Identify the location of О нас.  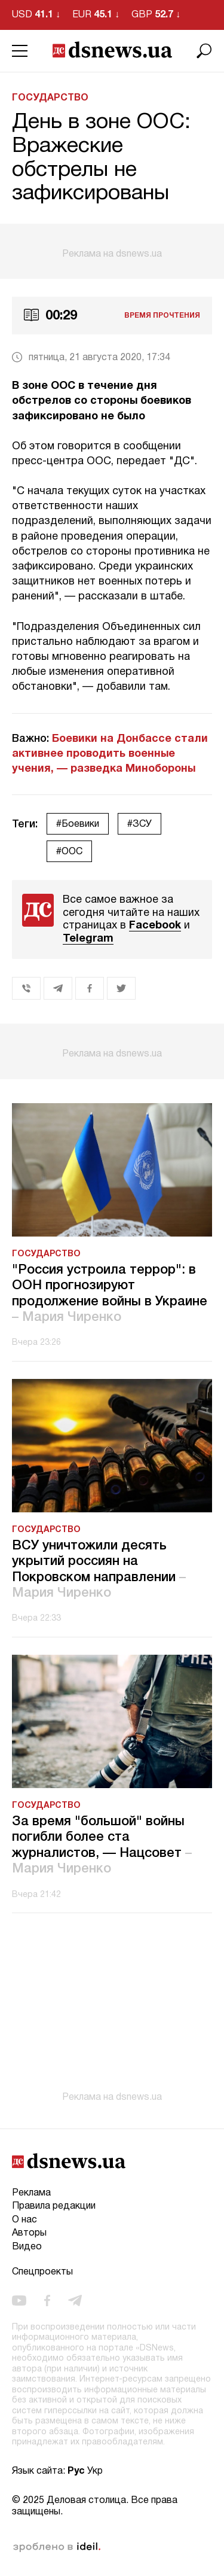
(24, 2220).